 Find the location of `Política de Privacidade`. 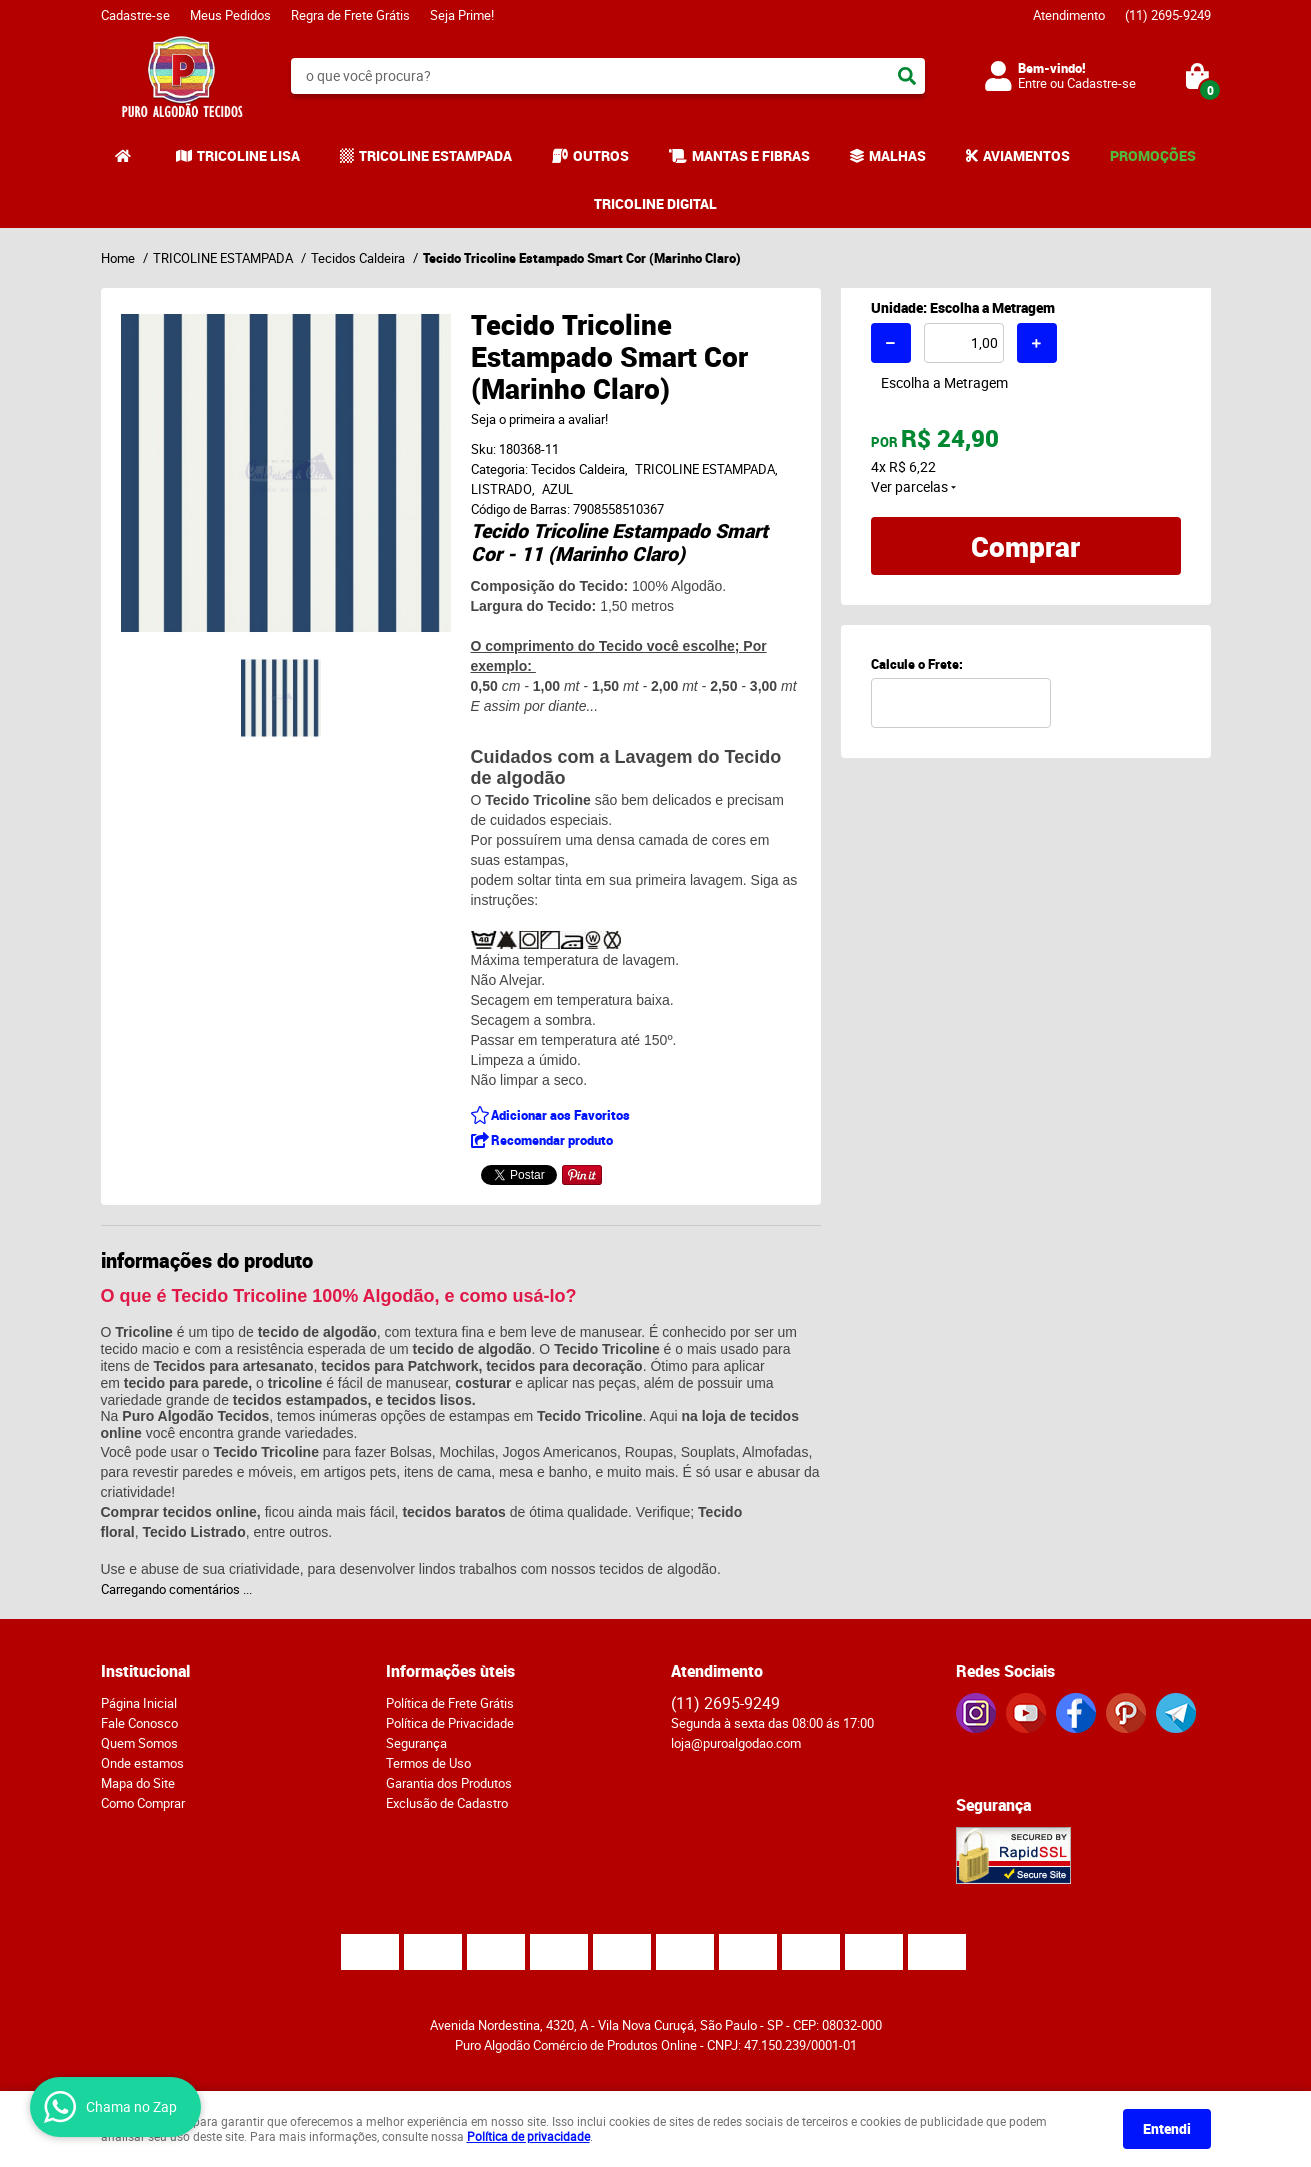

Política de Privacidade is located at coordinates (450, 1723).